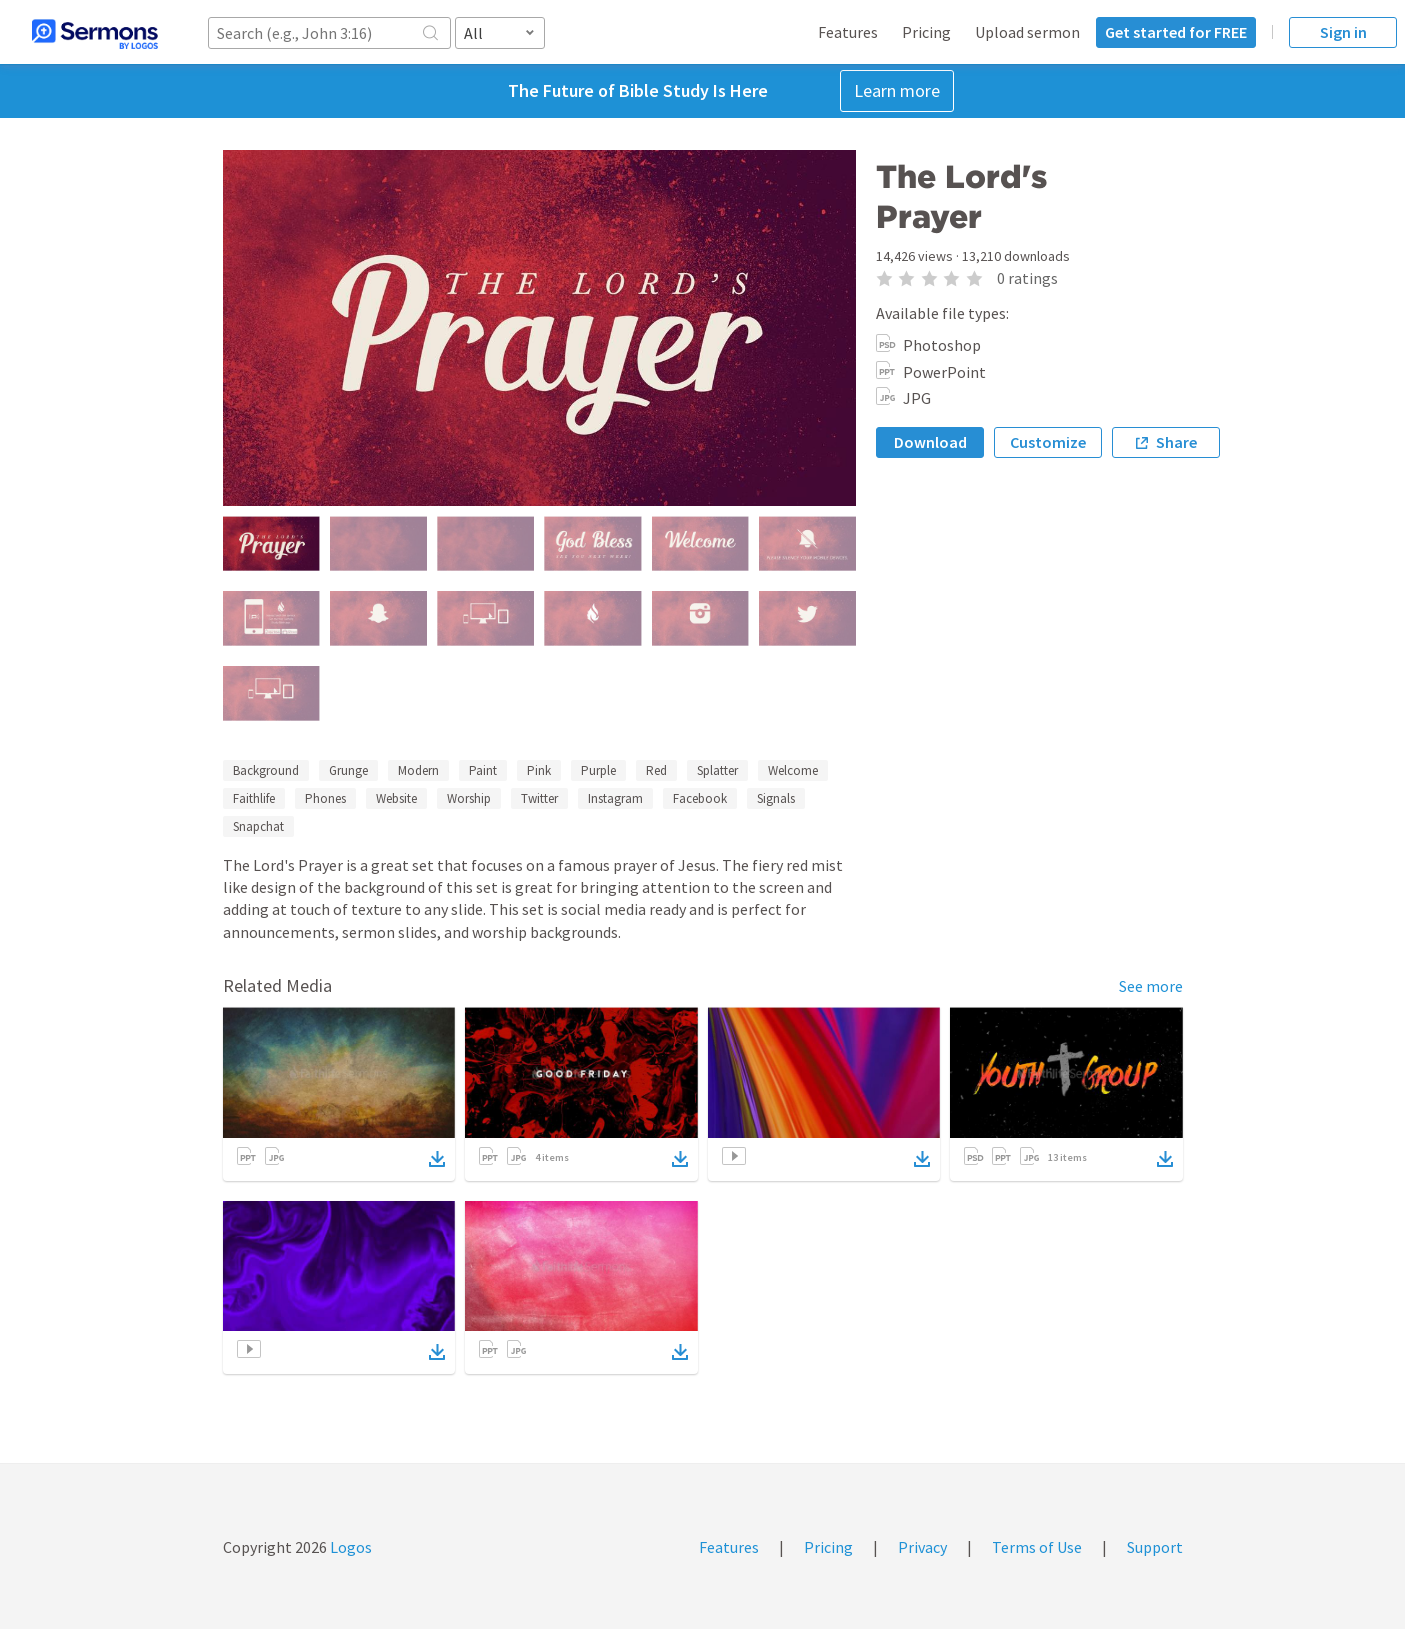  Describe the element at coordinates (700, 798) in the screenshot. I see `Facebook` at that location.